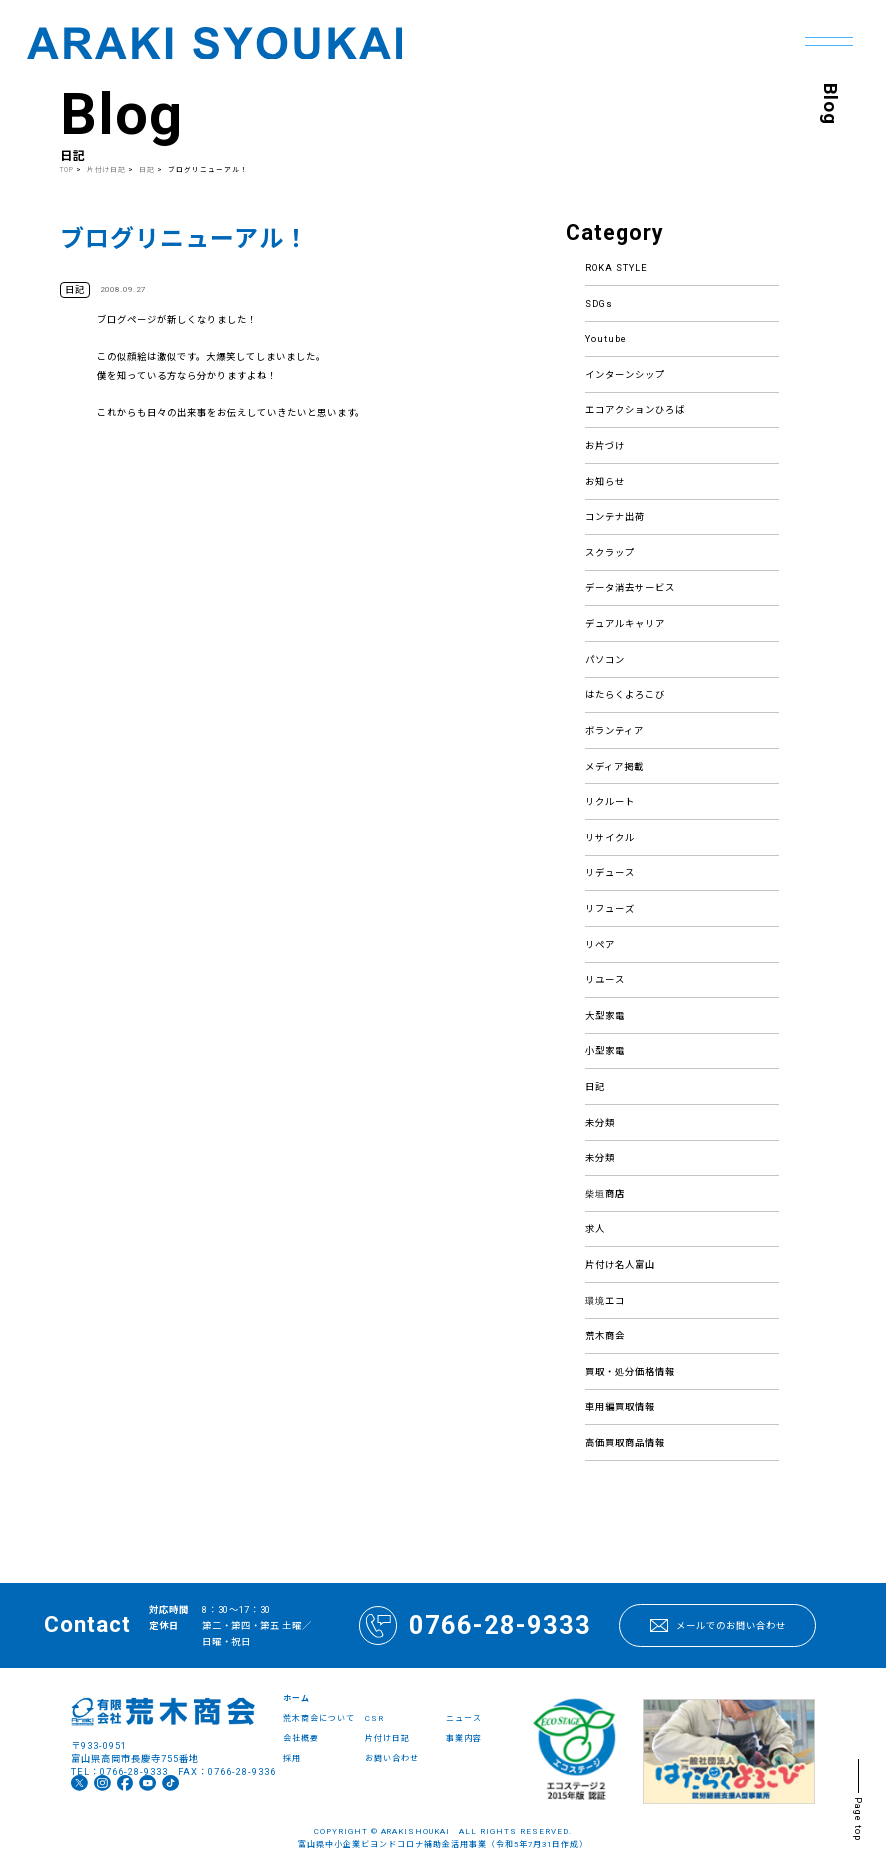  What do you see at coordinates (606, 338) in the screenshot?
I see `Youtube` at bounding box center [606, 338].